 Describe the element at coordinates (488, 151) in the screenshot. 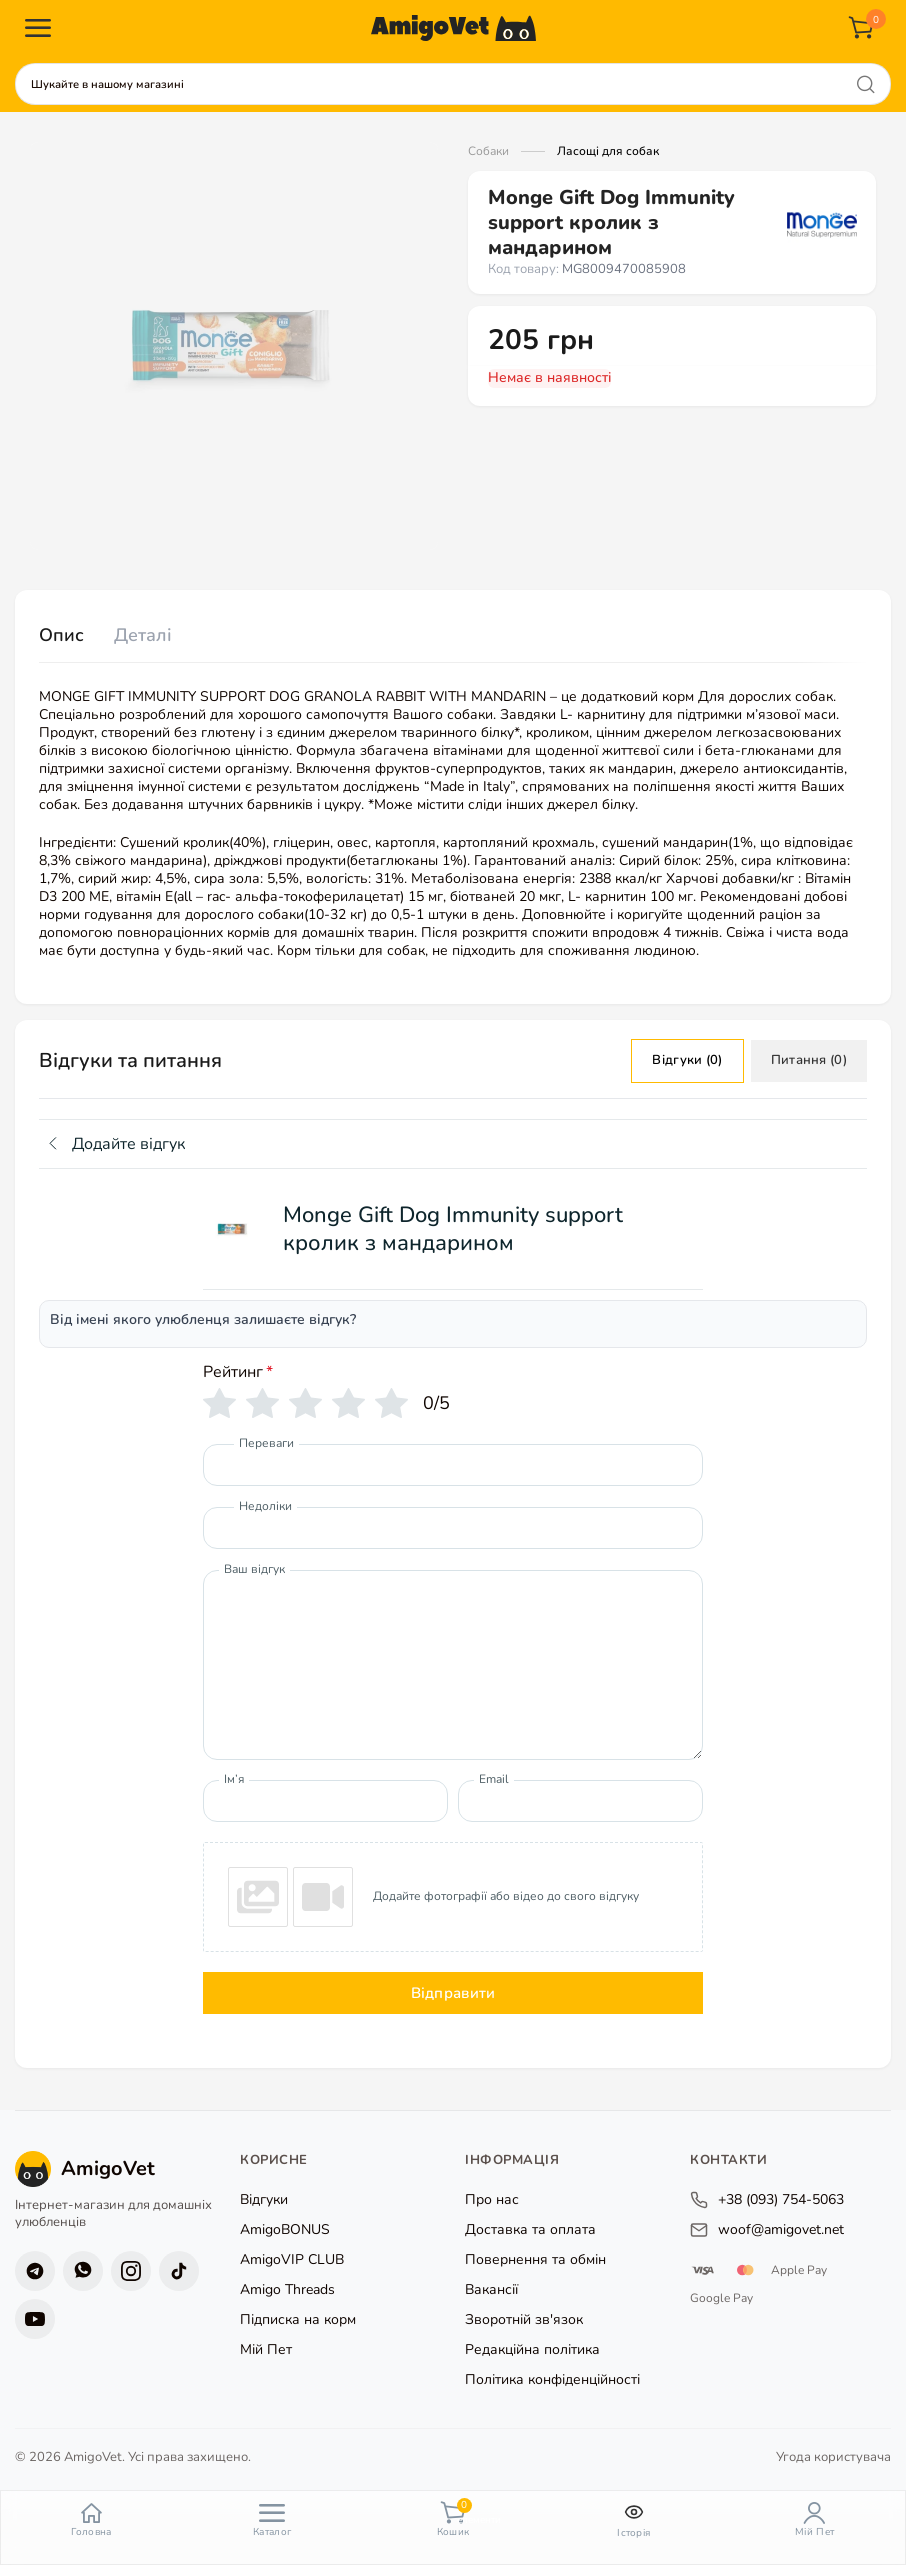

I see `Собаки` at that location.